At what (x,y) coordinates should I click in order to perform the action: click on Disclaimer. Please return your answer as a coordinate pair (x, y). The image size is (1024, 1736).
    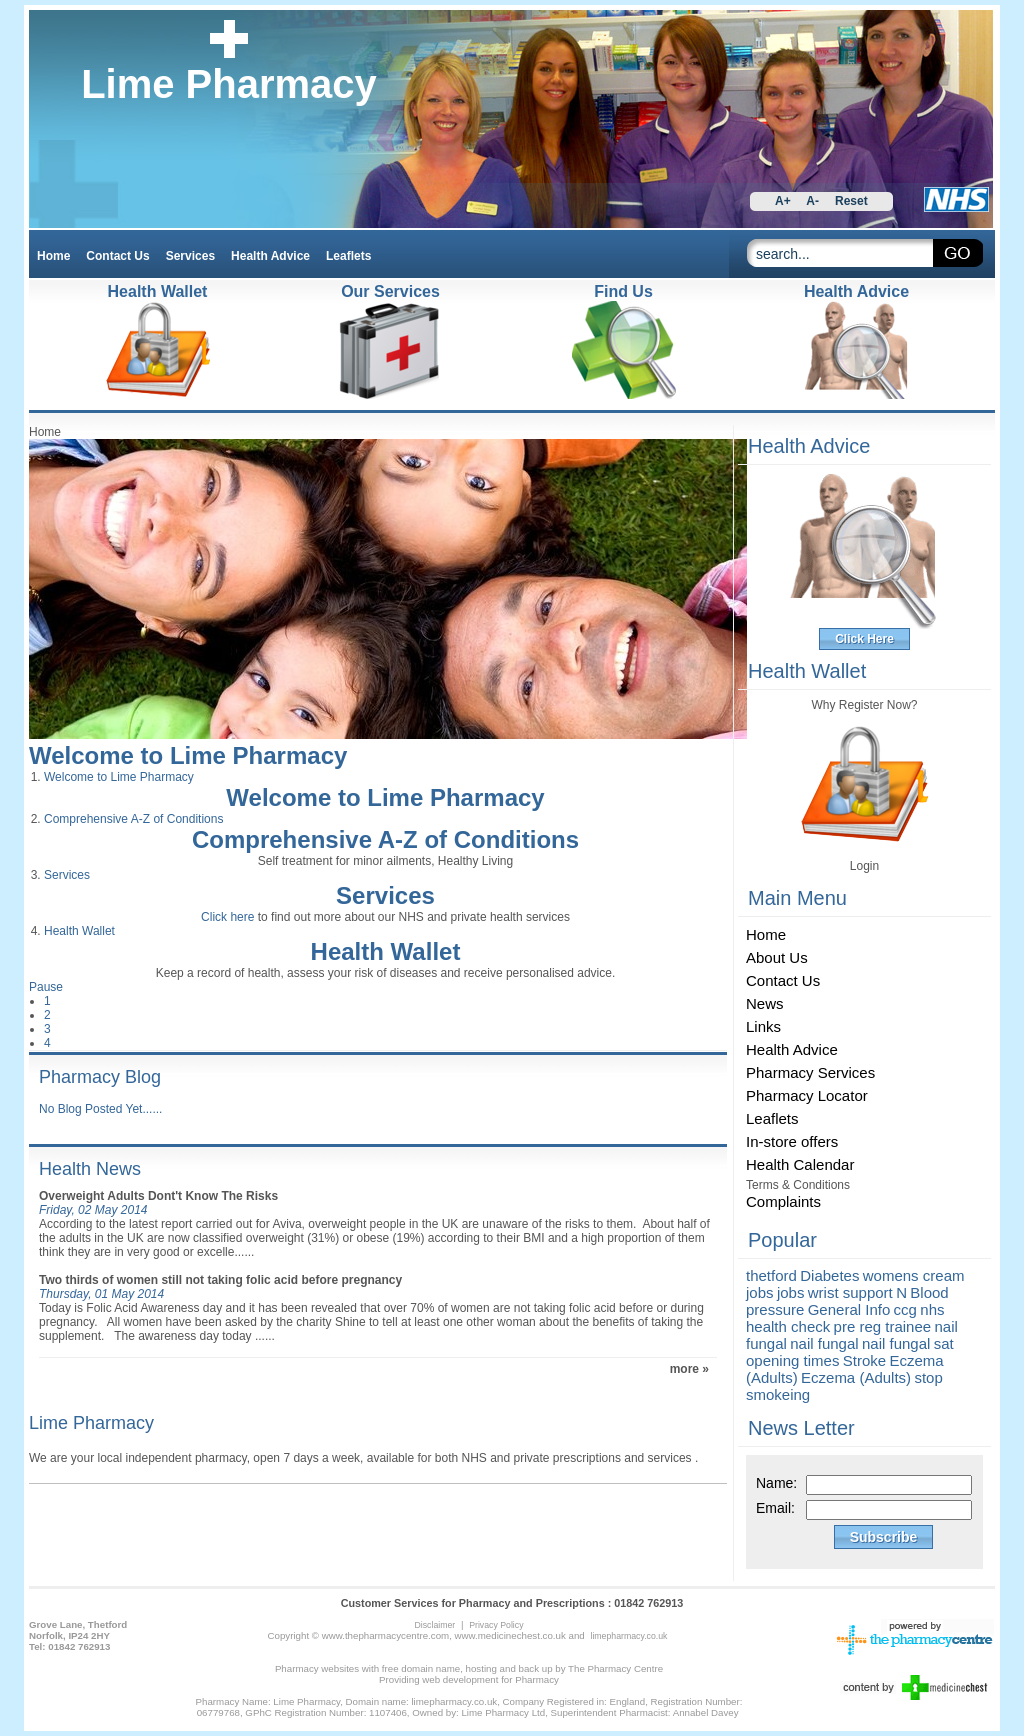
    Looking at the image, I should click on (434, 1625).